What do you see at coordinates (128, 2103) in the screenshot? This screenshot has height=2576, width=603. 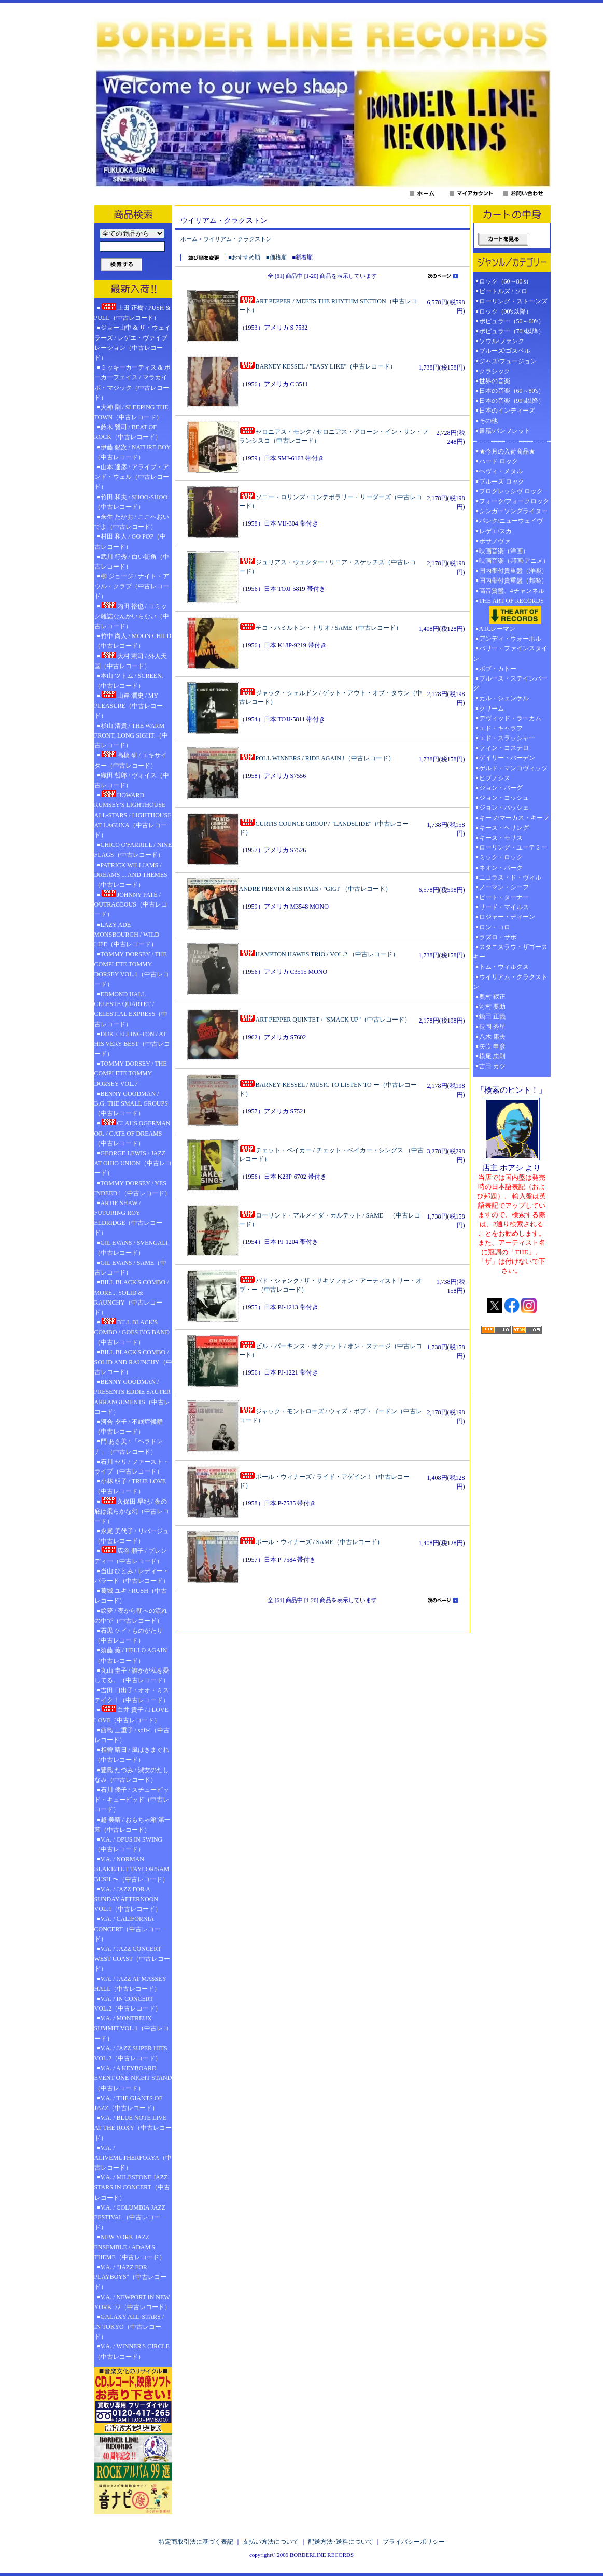 I see `V.A. / THE GIANTS OF JAZZ（中古レコード）` at bounding box center [128, 2103].